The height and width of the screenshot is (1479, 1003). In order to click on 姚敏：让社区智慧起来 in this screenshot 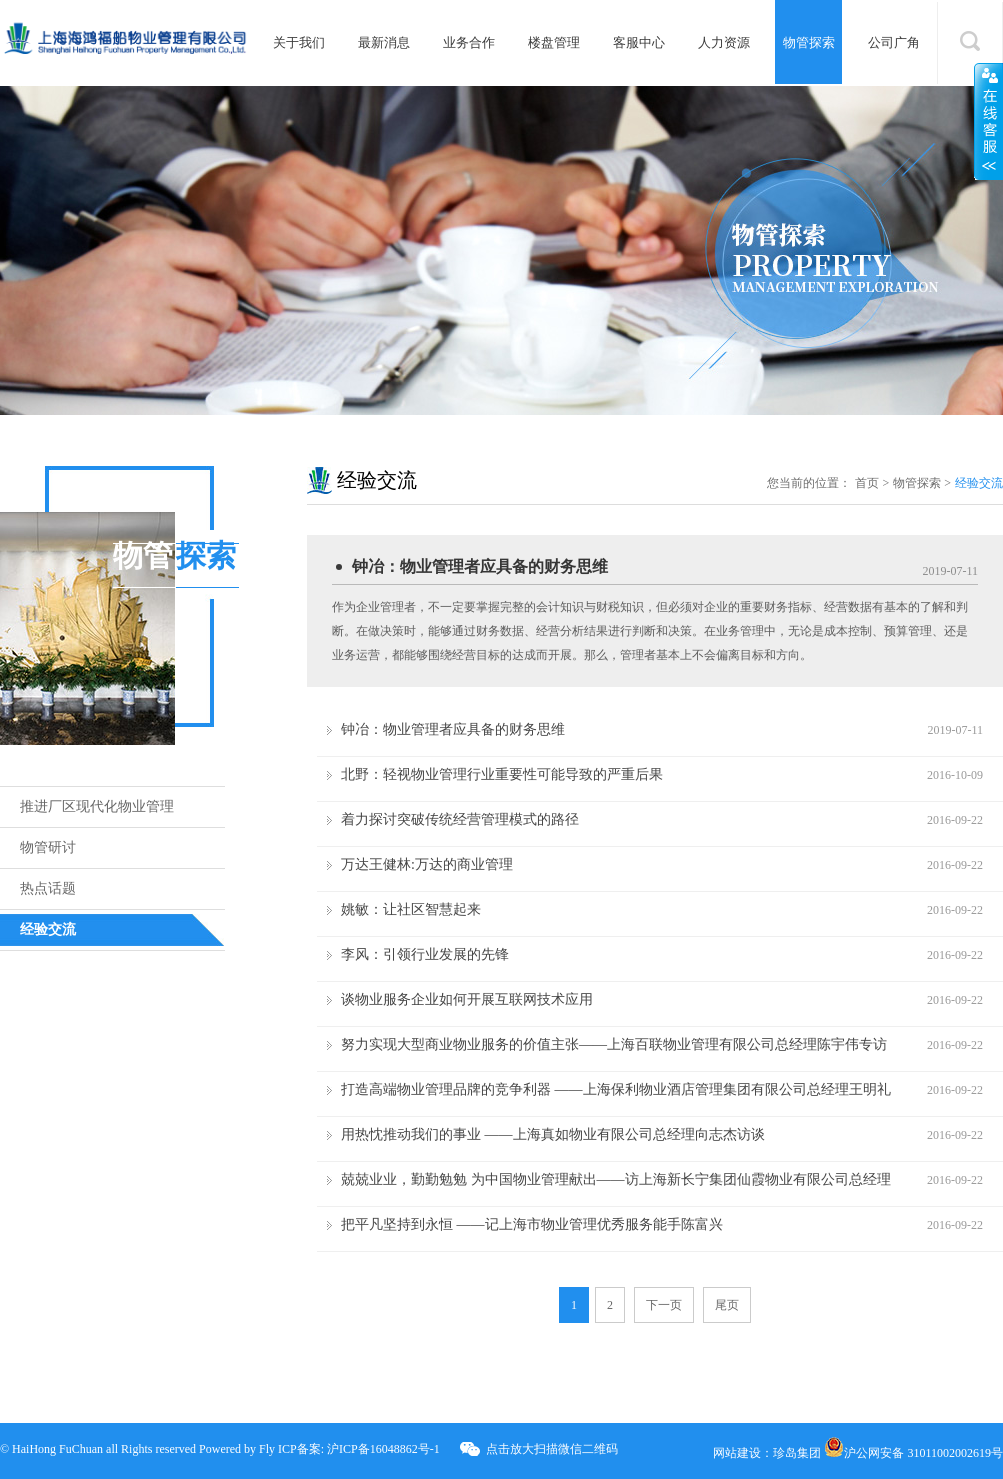, I will do `click(411, 909)`.